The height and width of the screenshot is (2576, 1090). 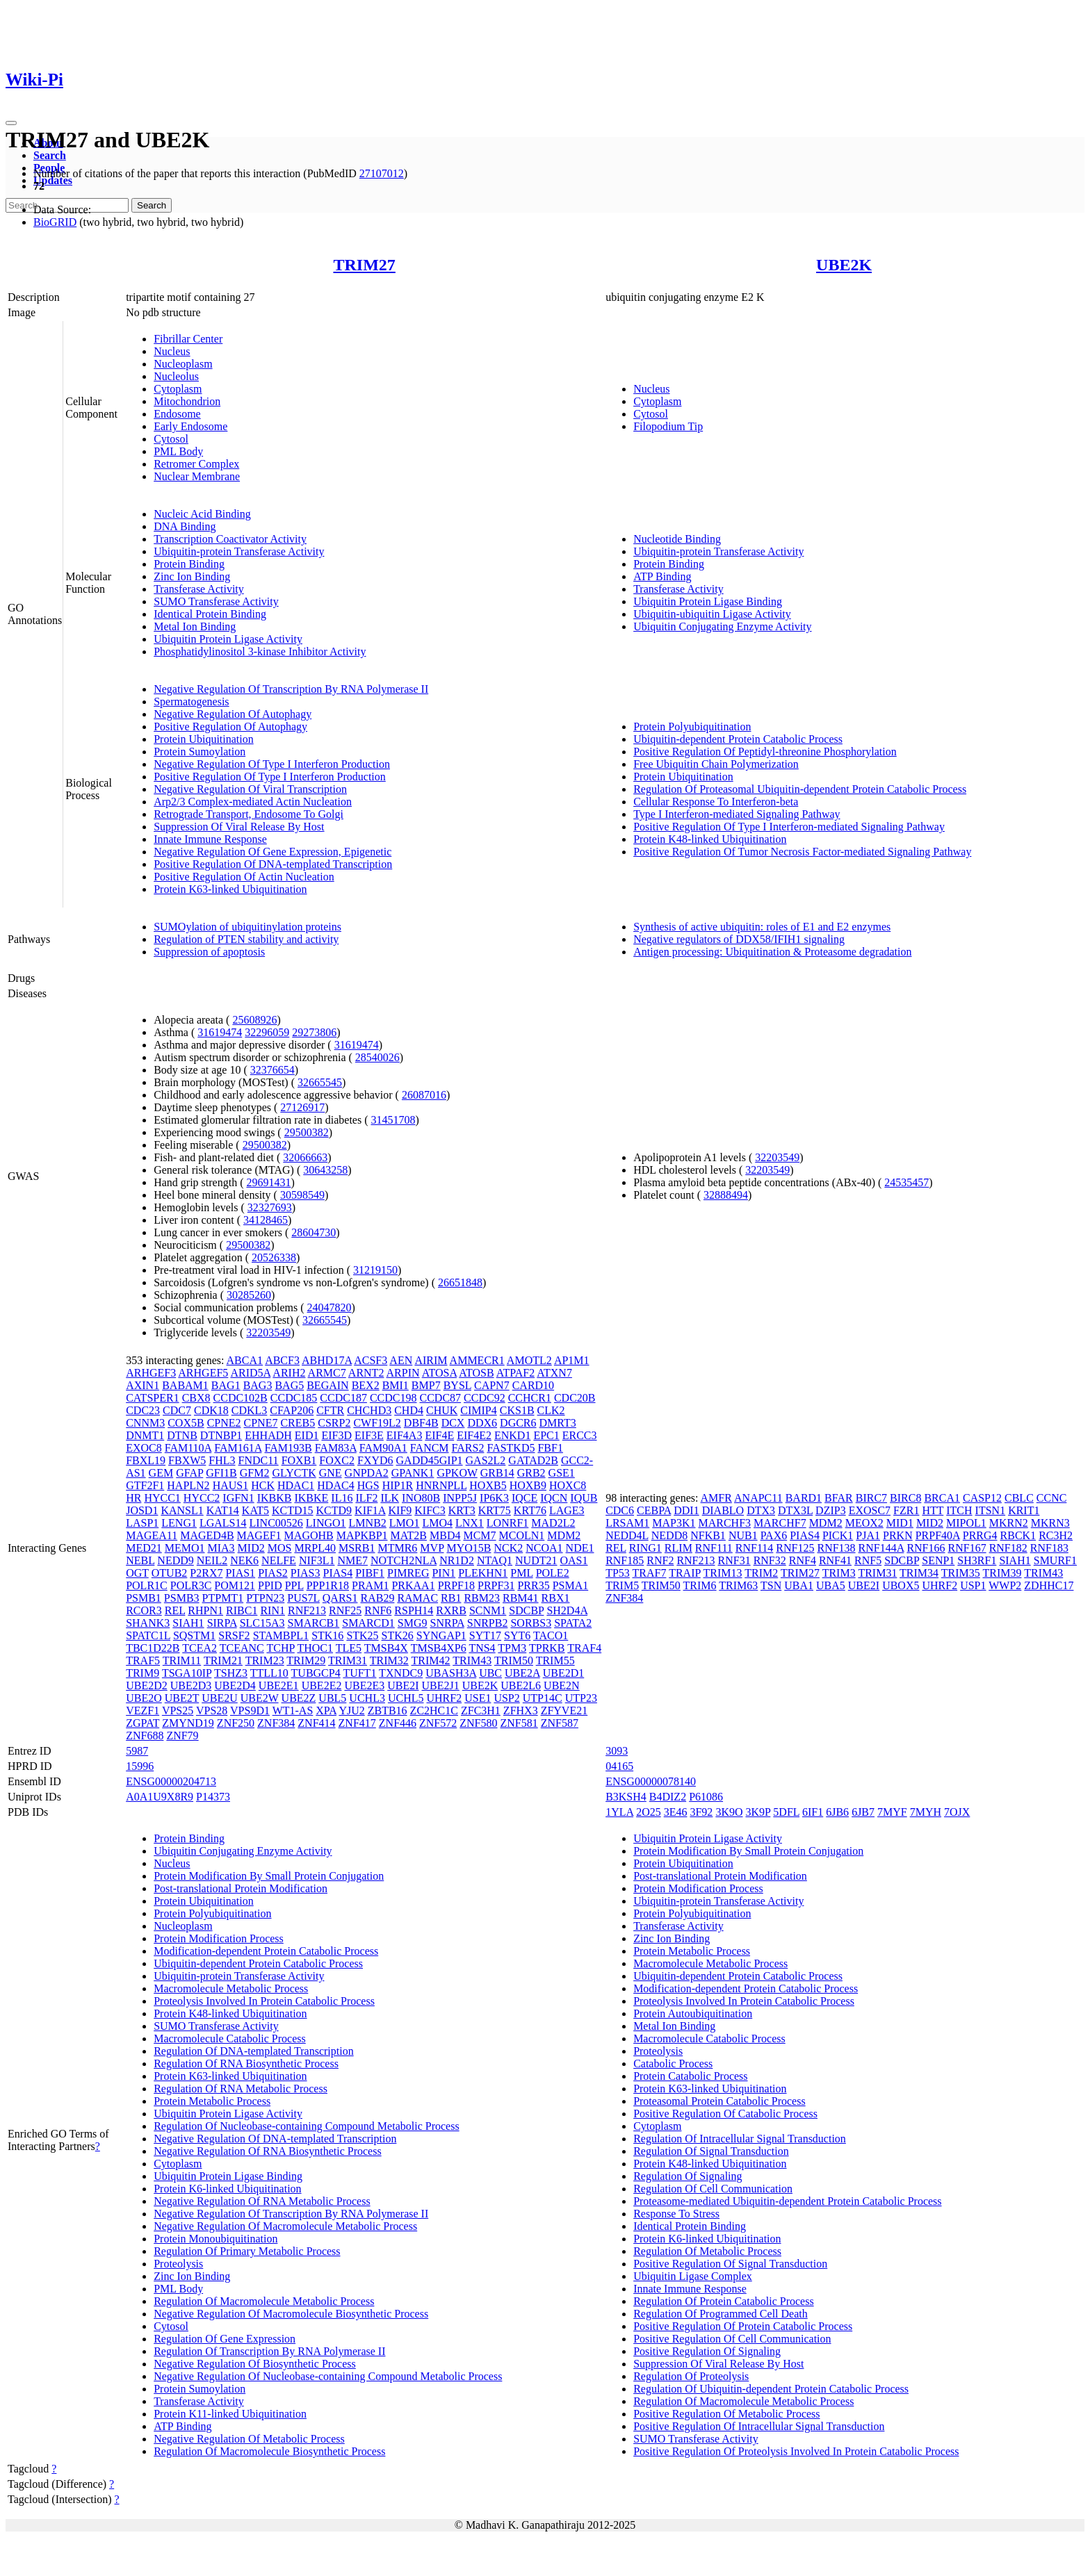 What do you see at coordinates (199, 1648) in the screenshot?
I see `TCEA2` at bounding box center [199, 1648].